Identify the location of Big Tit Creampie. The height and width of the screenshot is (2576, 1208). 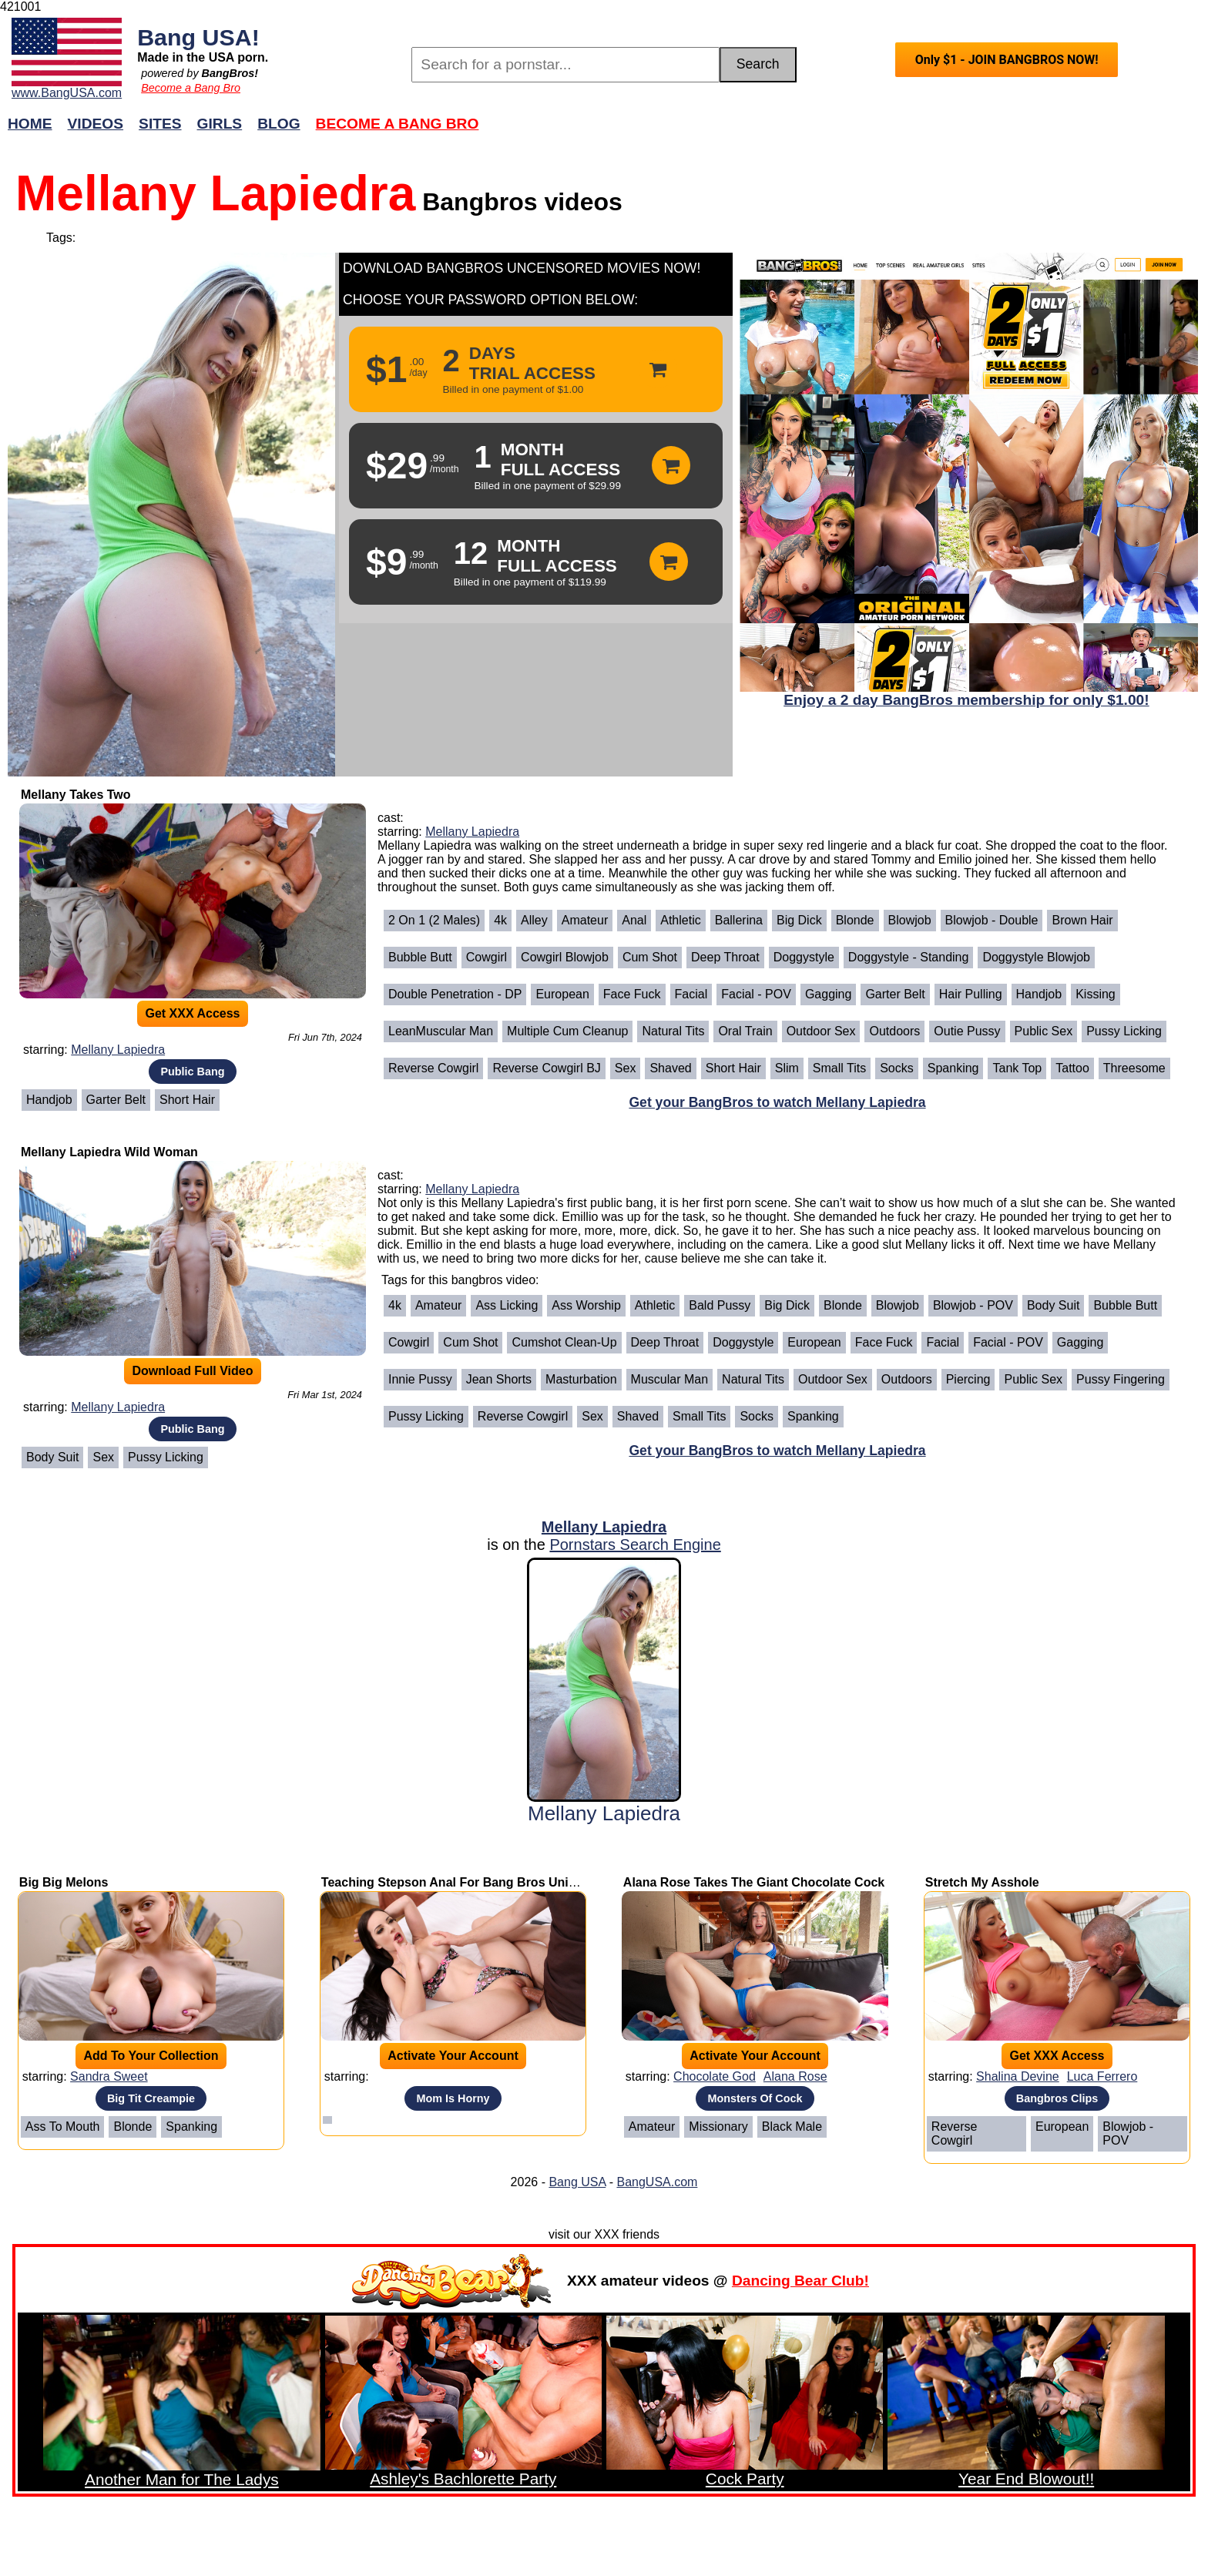
(151, 2098).